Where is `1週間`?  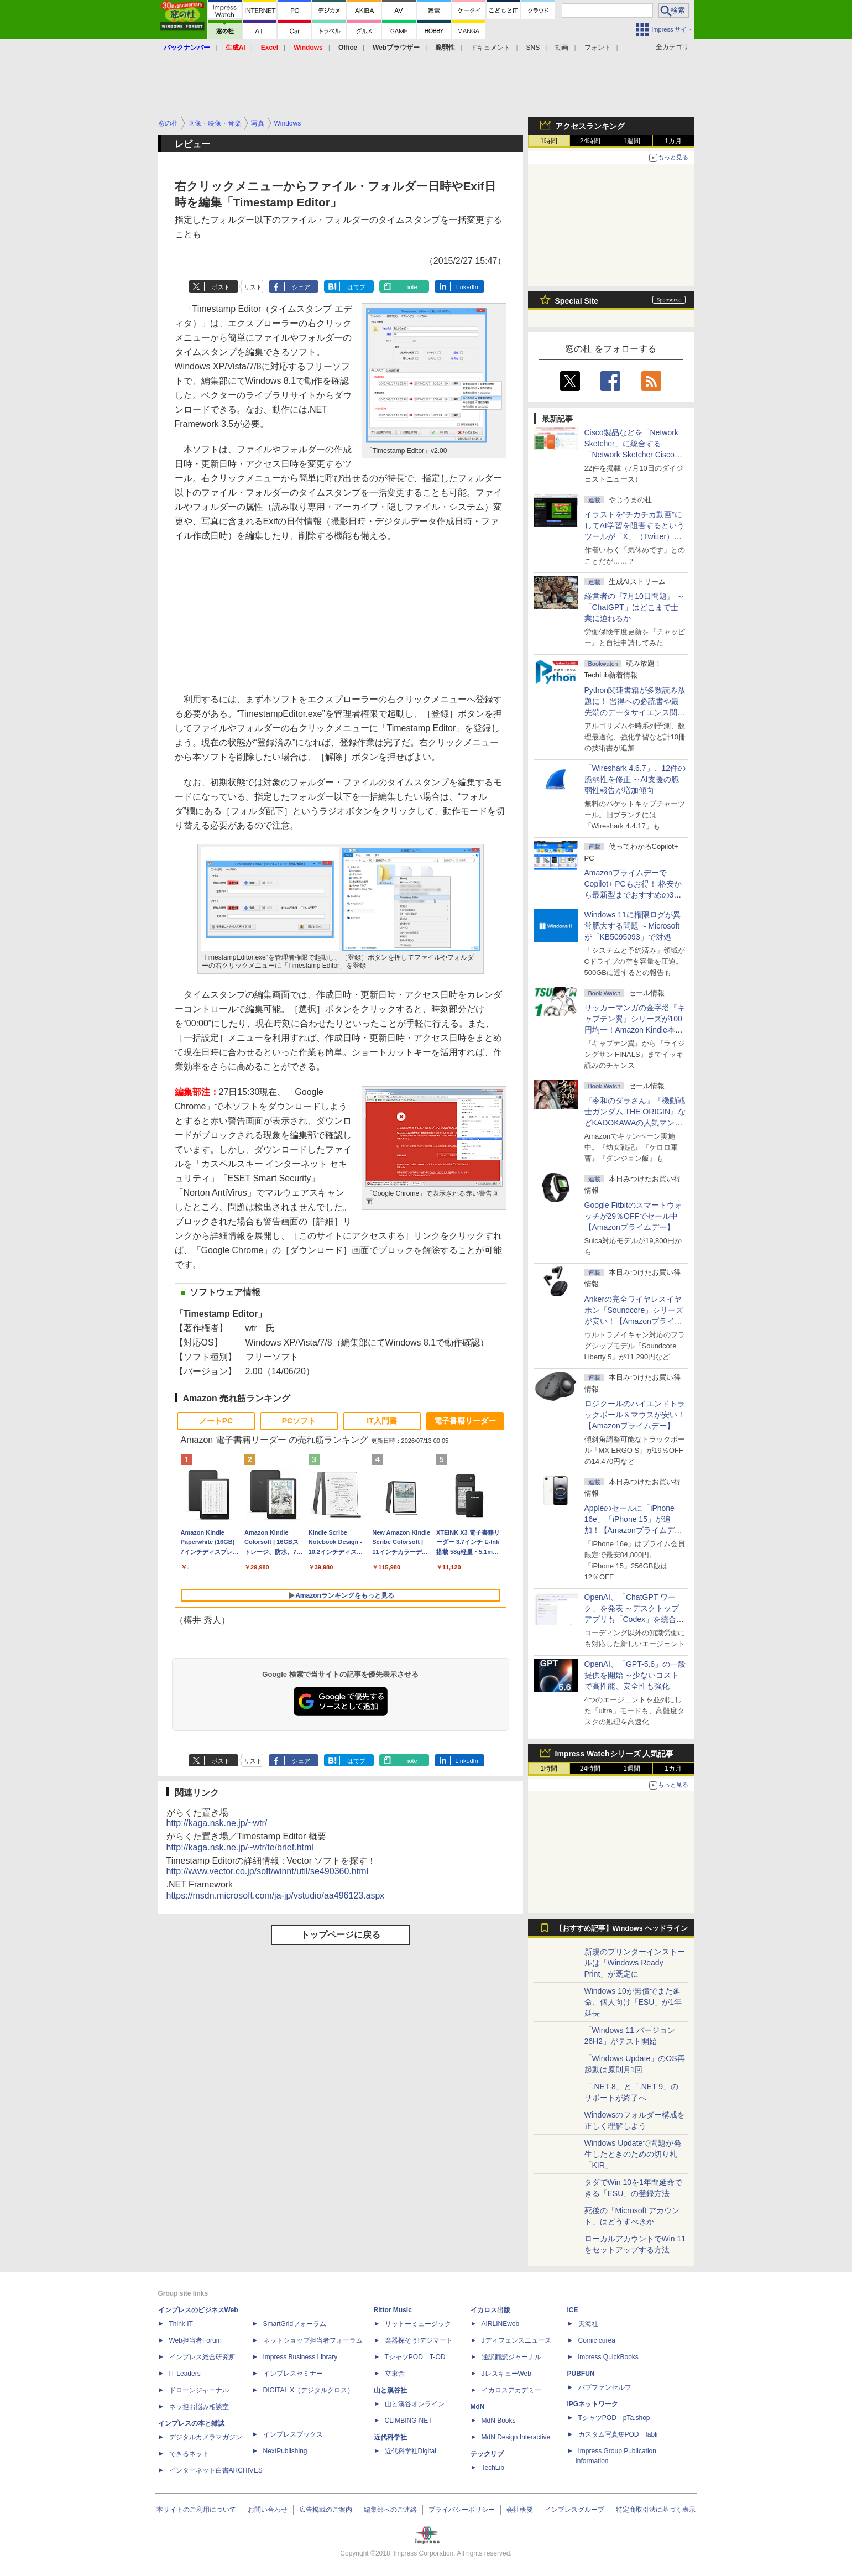
1週間 is located at coordinates (631, 141).